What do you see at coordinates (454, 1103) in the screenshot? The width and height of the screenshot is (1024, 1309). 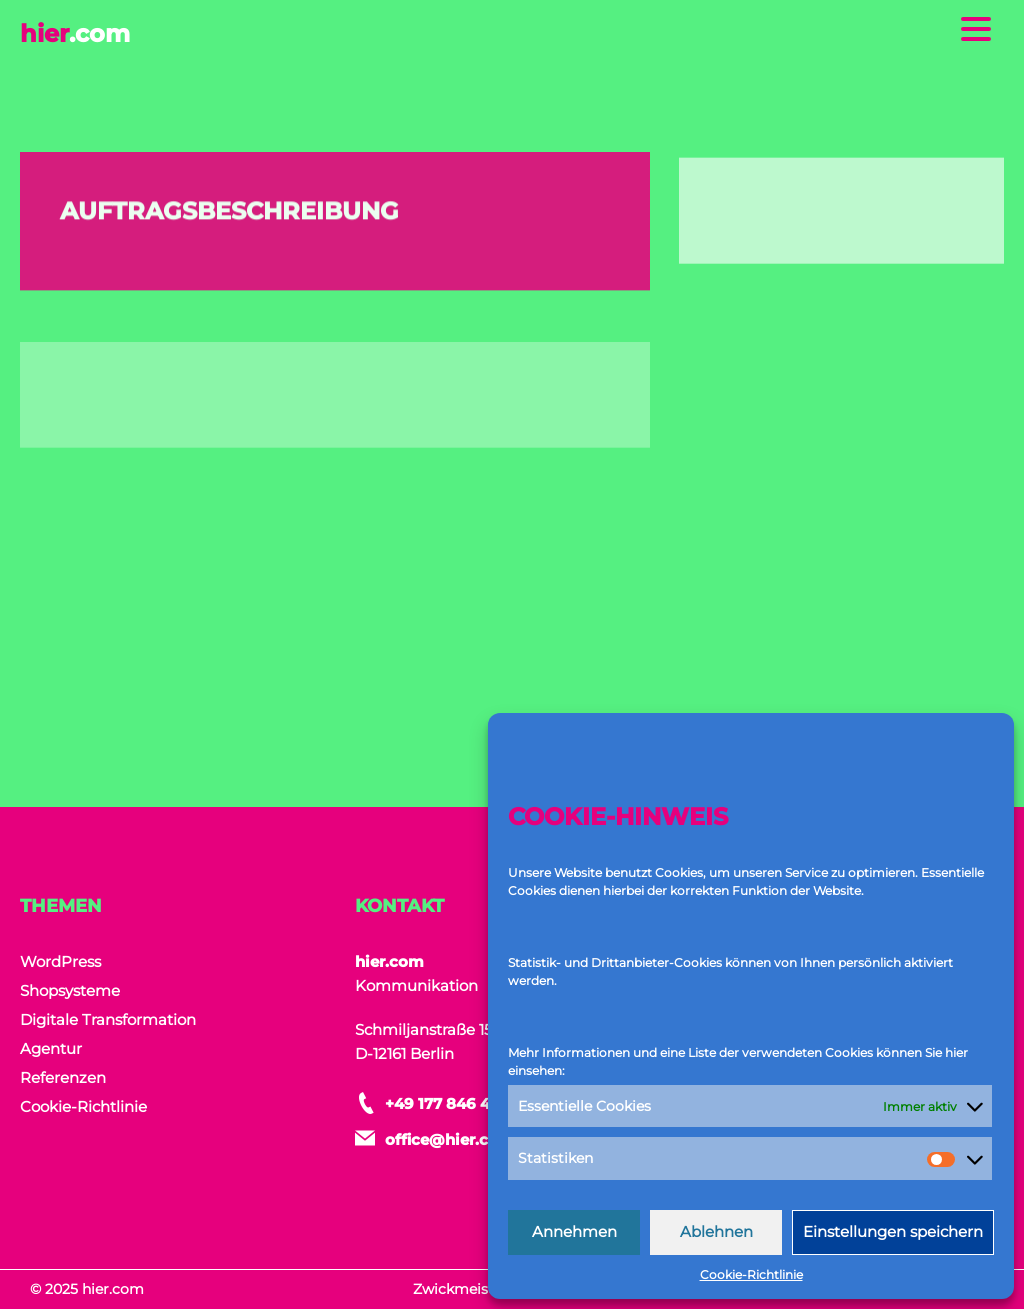 I see `+49 177 846 464 9` at bounding box center [454, 1103].